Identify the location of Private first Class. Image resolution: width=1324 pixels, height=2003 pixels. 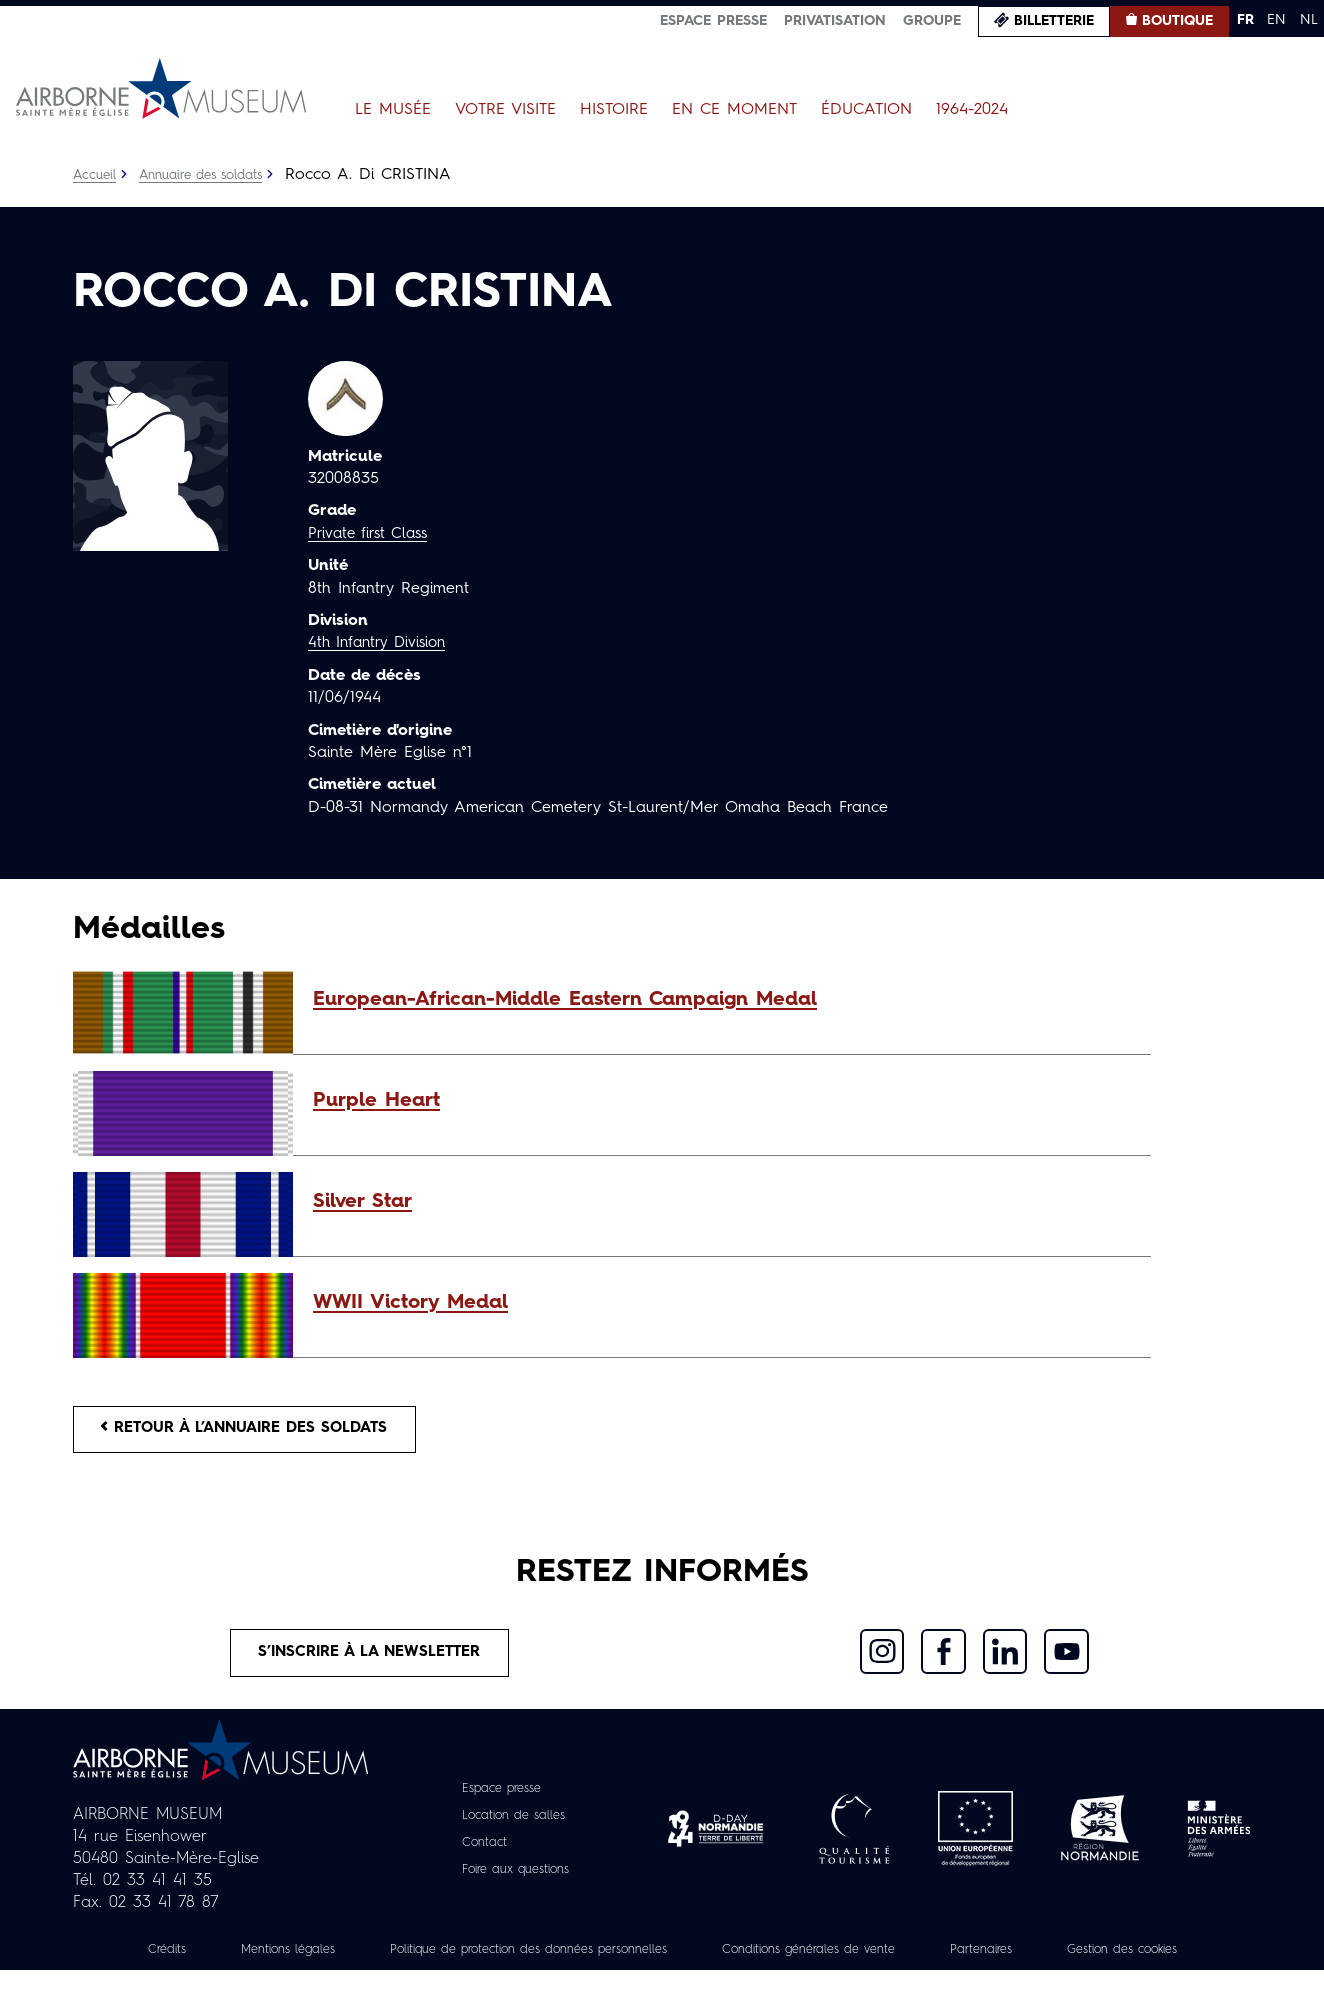
(372, 534).